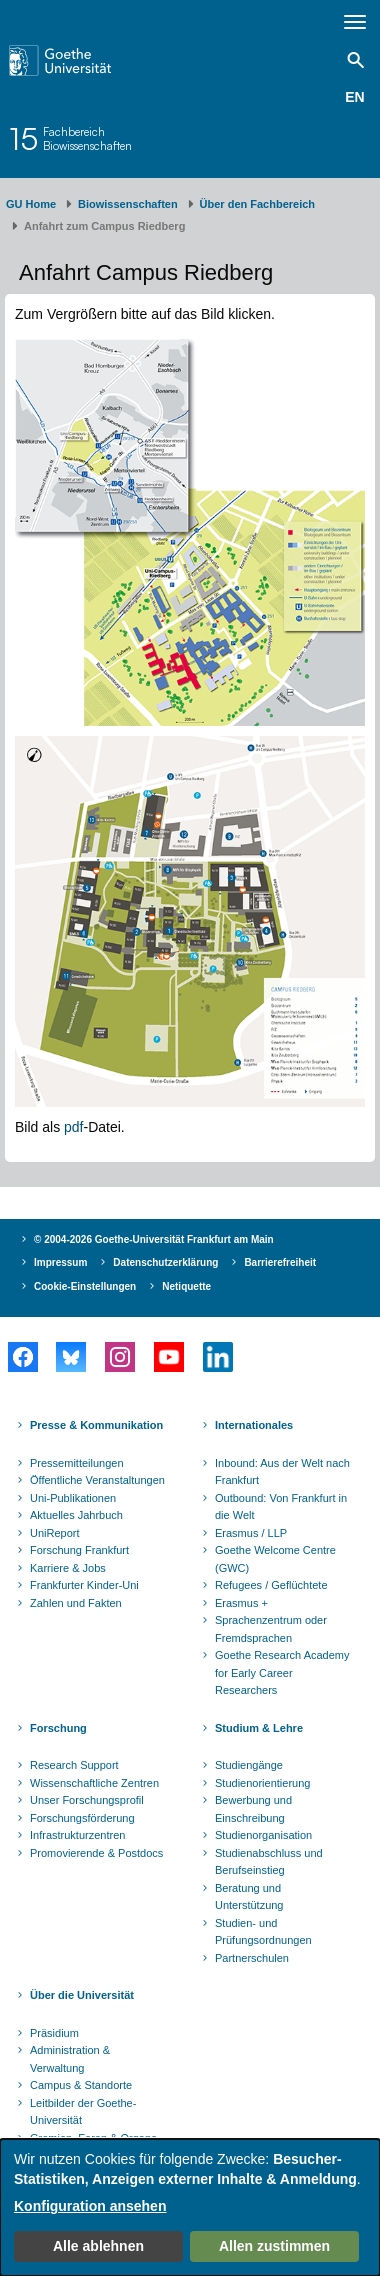 Image resolution: width=380 pixels, height=2276 pixels. Describe the element at coordinates (97, 1480) in the screenshot. I see `Öffentliche Veranstaltungen` at that location.